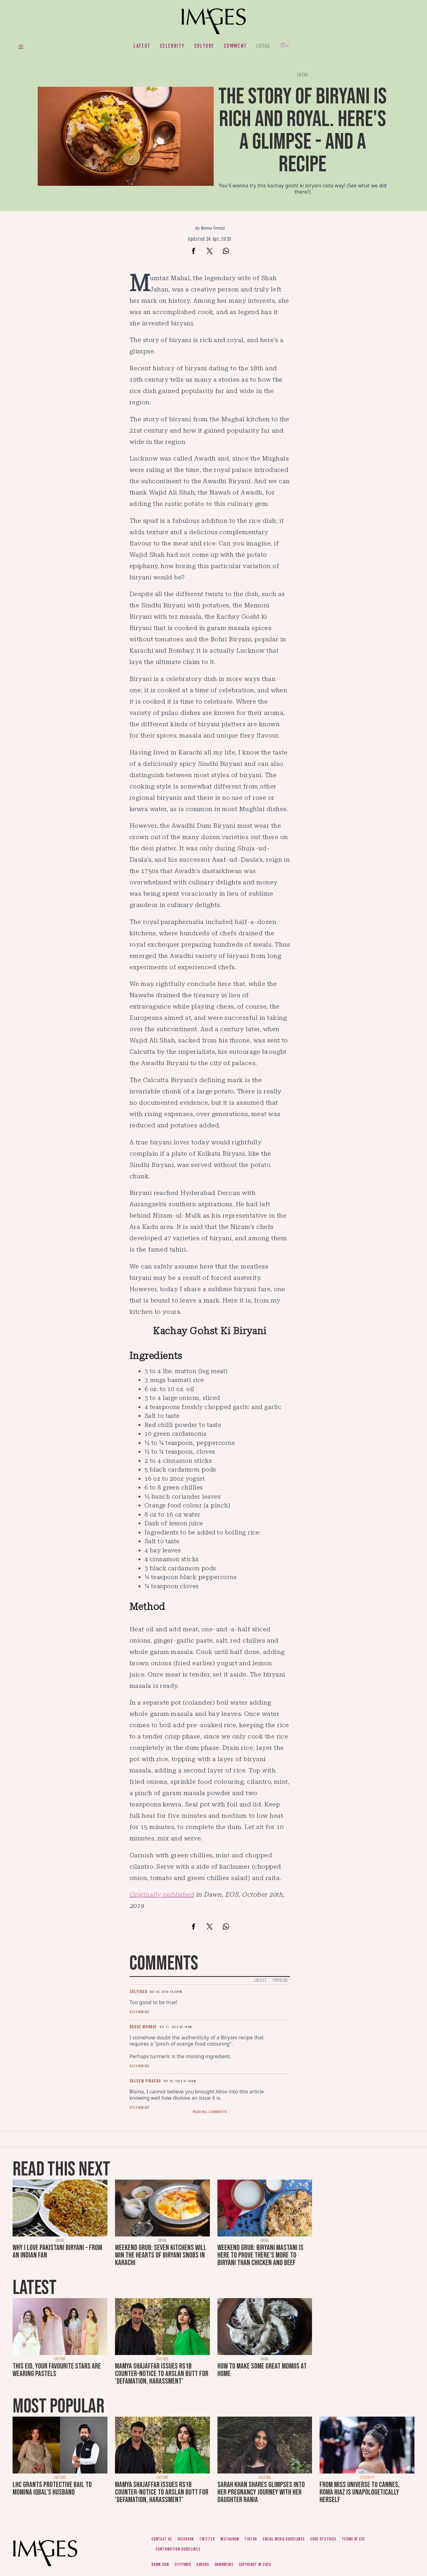  What do you see at coordinates (353, 2539) in the screenshot?
I see `Terms of use` at bounding box center [353, 2539].